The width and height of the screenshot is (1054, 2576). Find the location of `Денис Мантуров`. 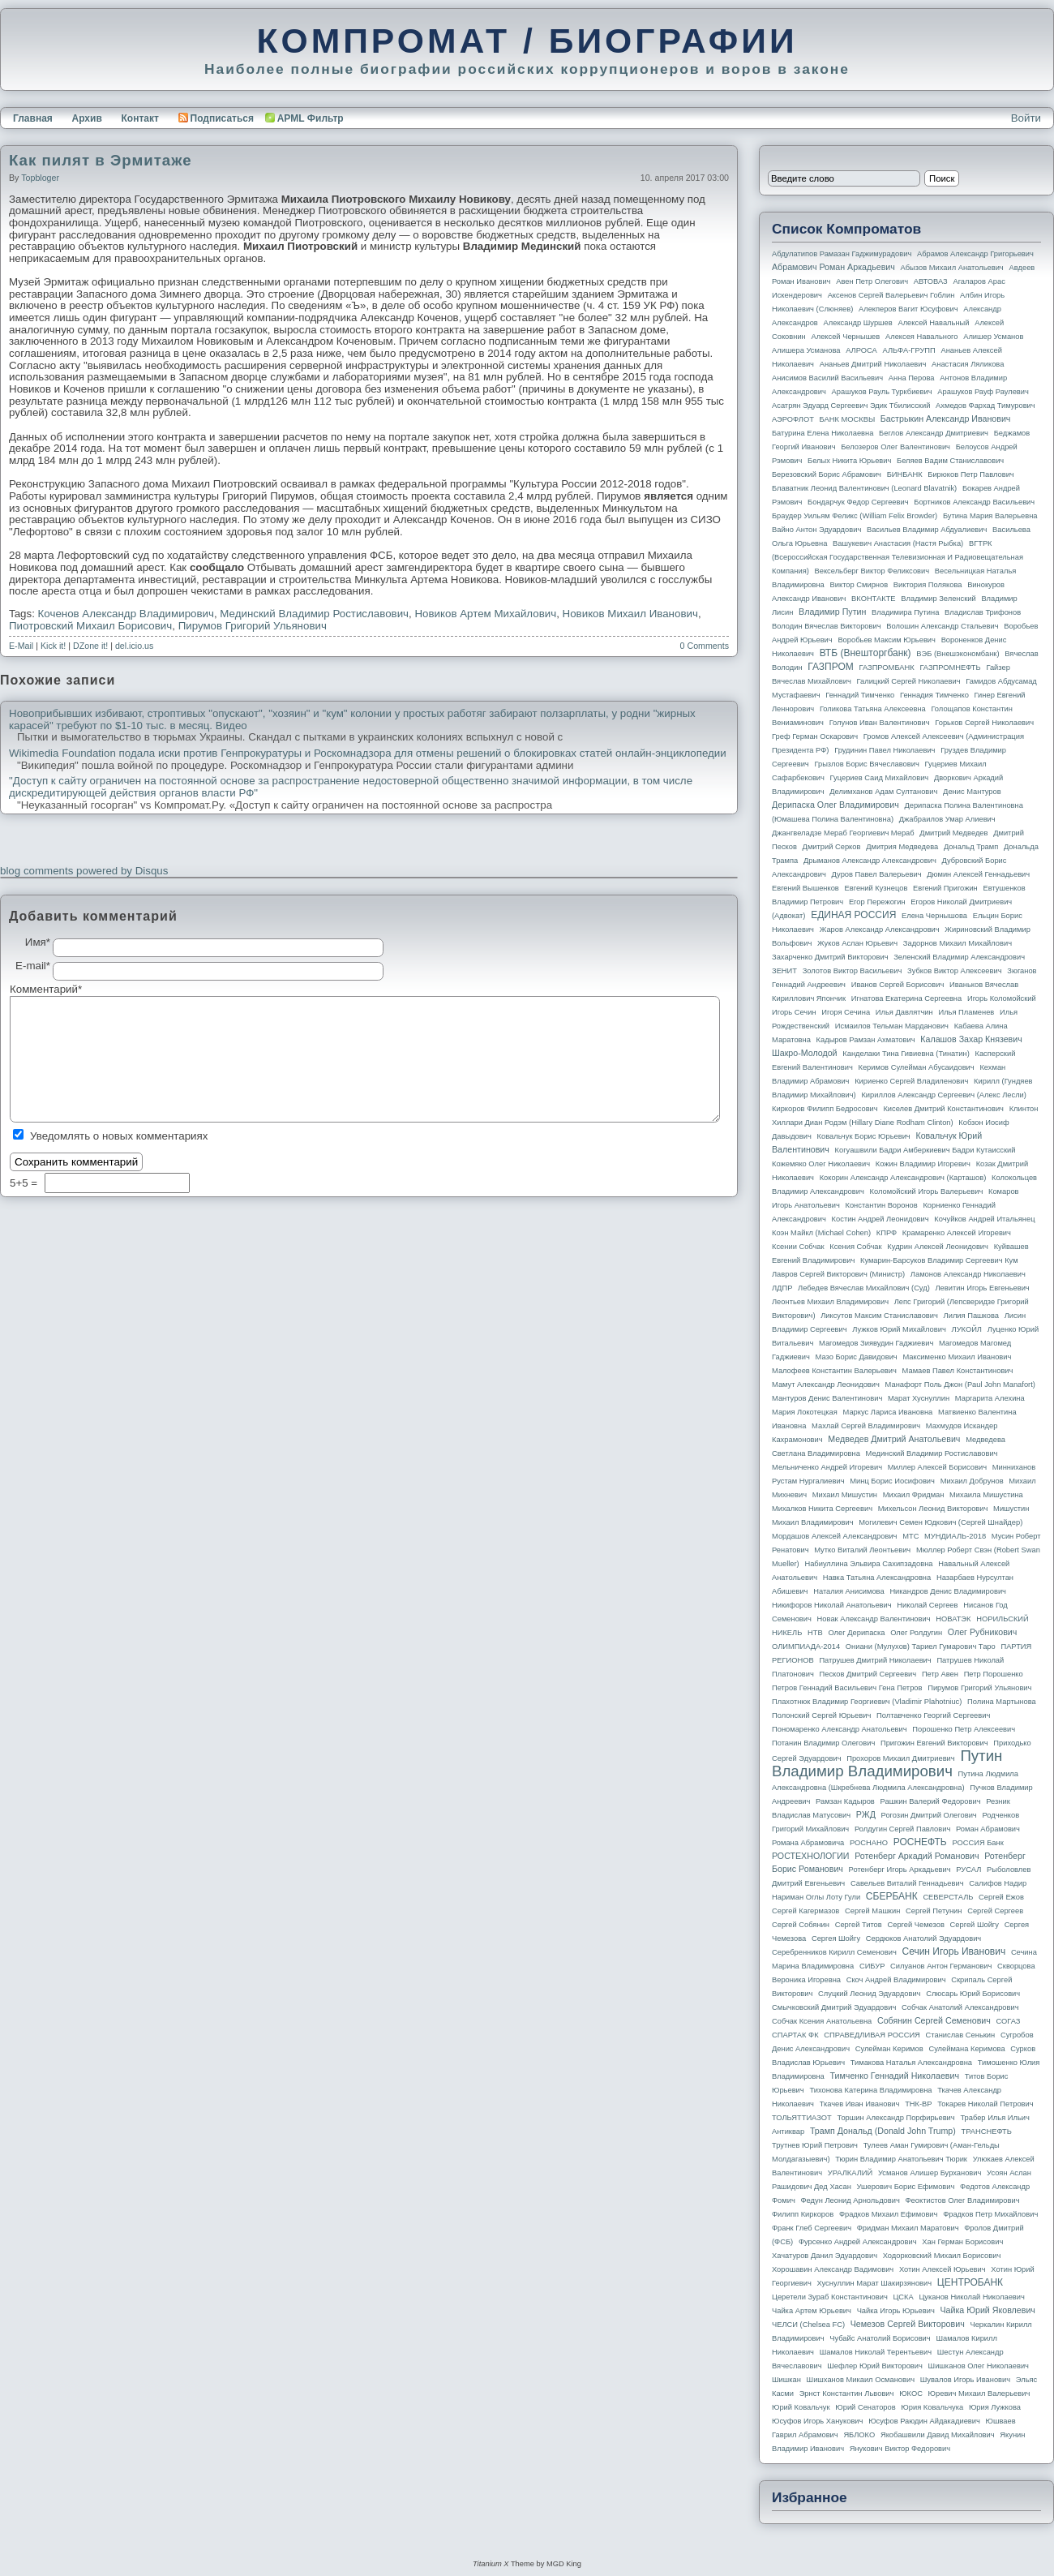

Денис Мантуров is located at coordinates (972, 792).